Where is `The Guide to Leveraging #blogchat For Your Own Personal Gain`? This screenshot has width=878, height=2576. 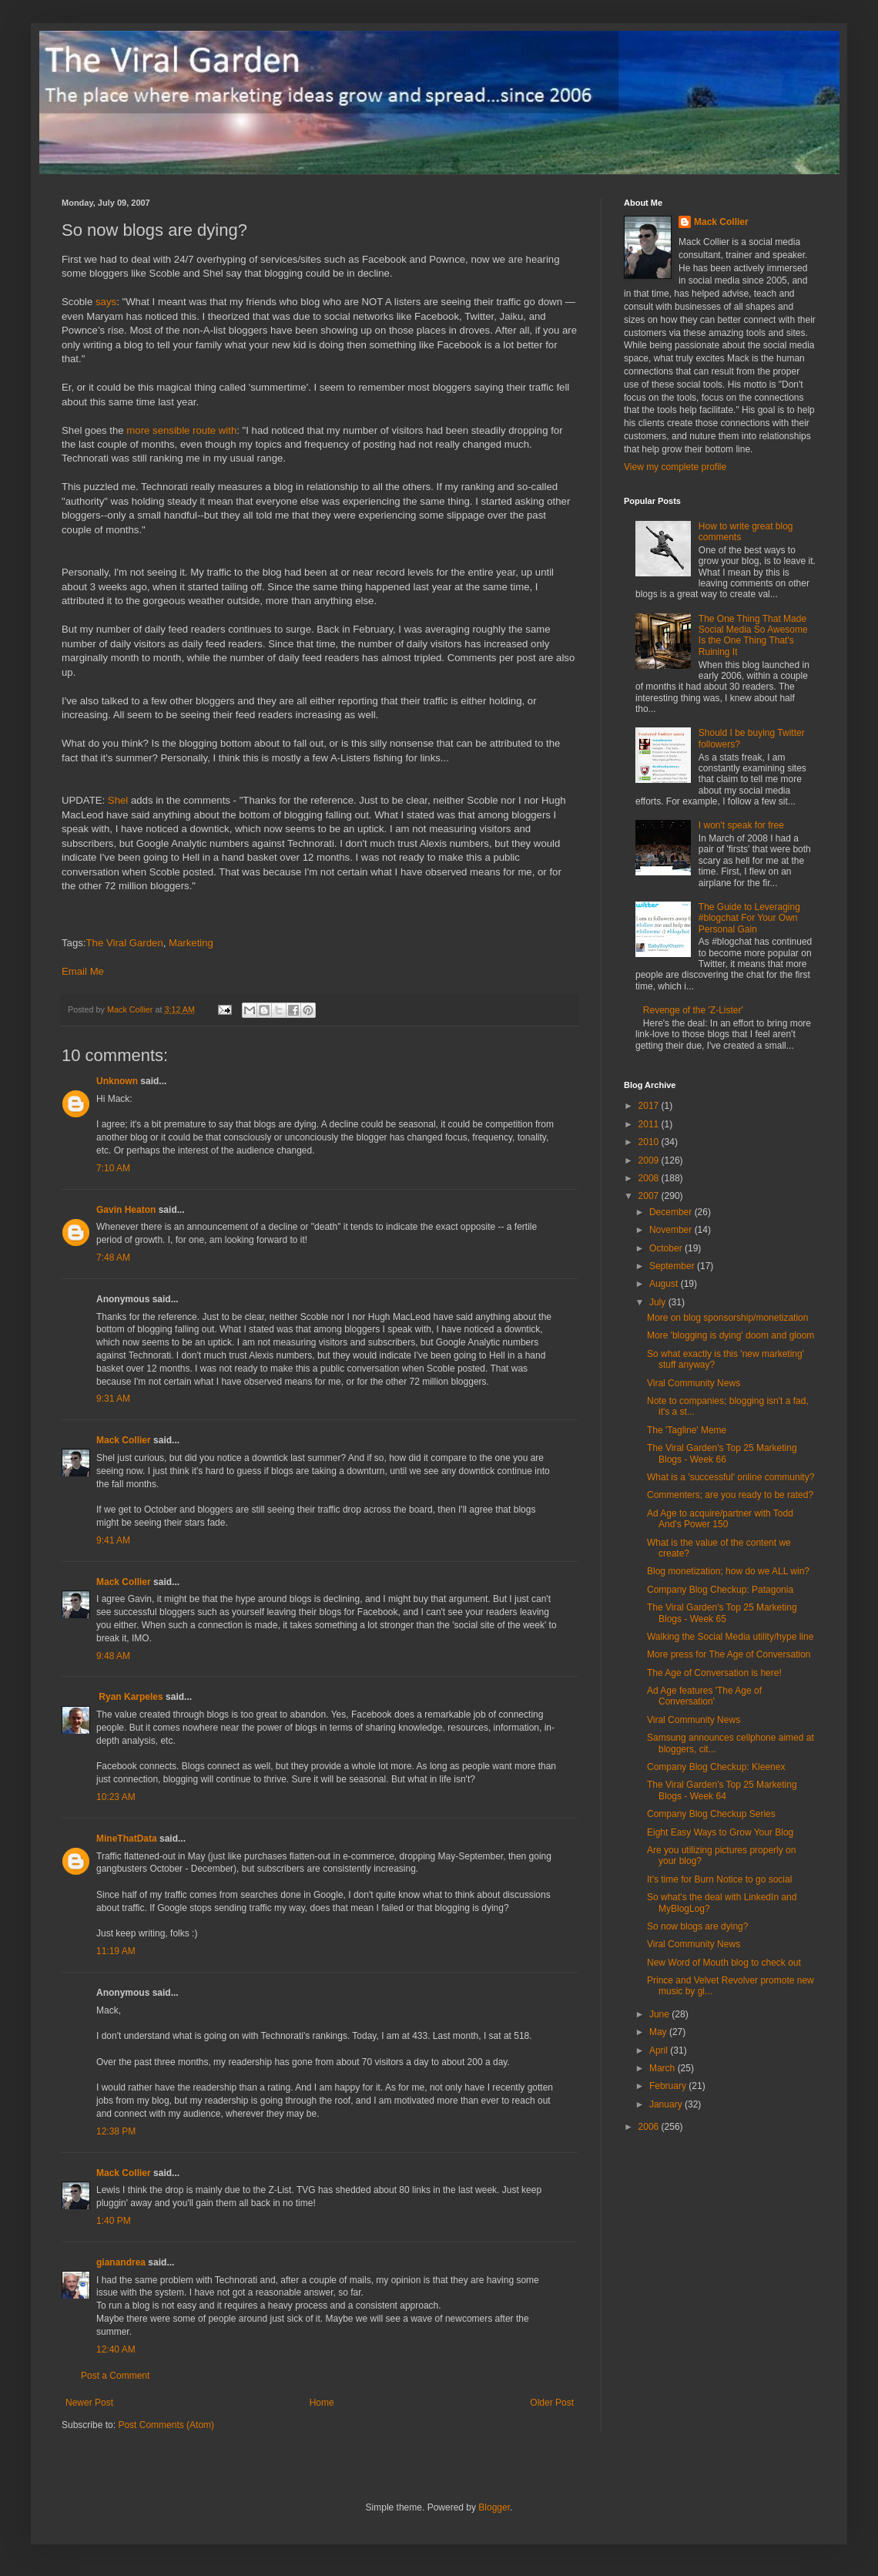
The Guide to Leveraging #blogchat For Your Own Personal Gain is located at coordinates (749, 918).